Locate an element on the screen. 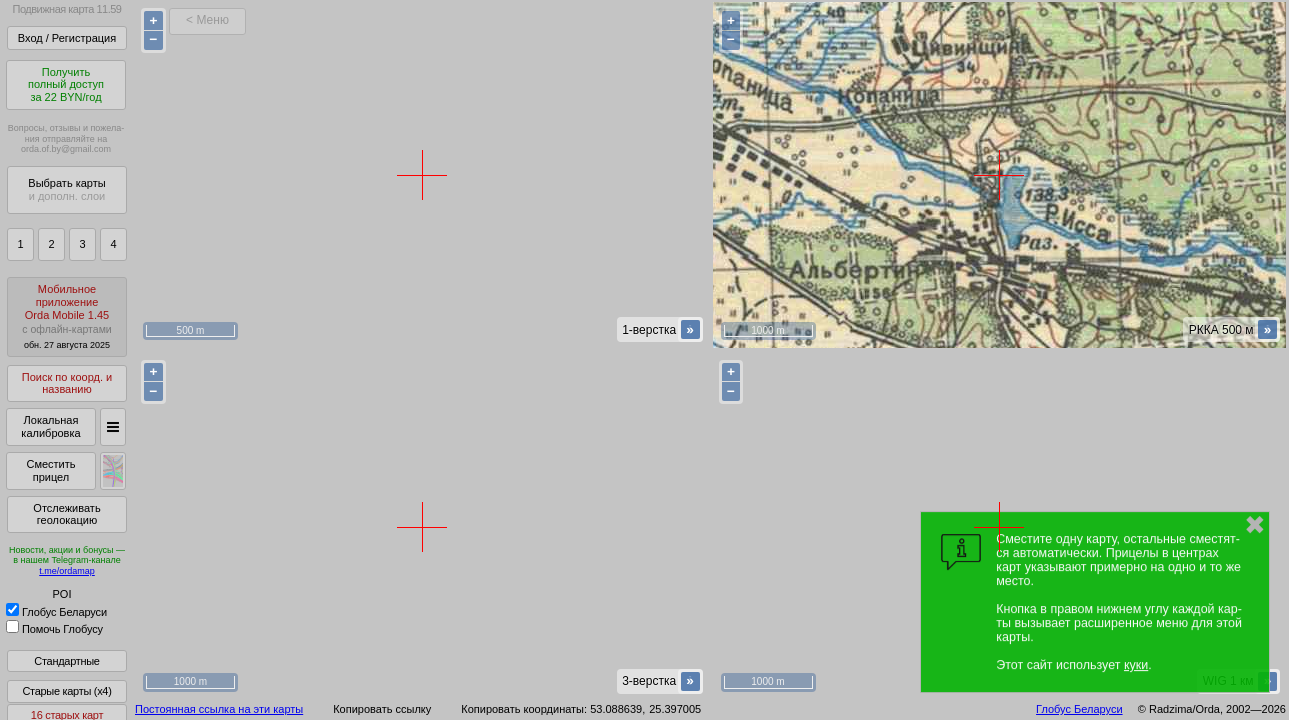 This screenshot has height=720, width=1289. Сместить прицел is located at coordinates (50, 470).